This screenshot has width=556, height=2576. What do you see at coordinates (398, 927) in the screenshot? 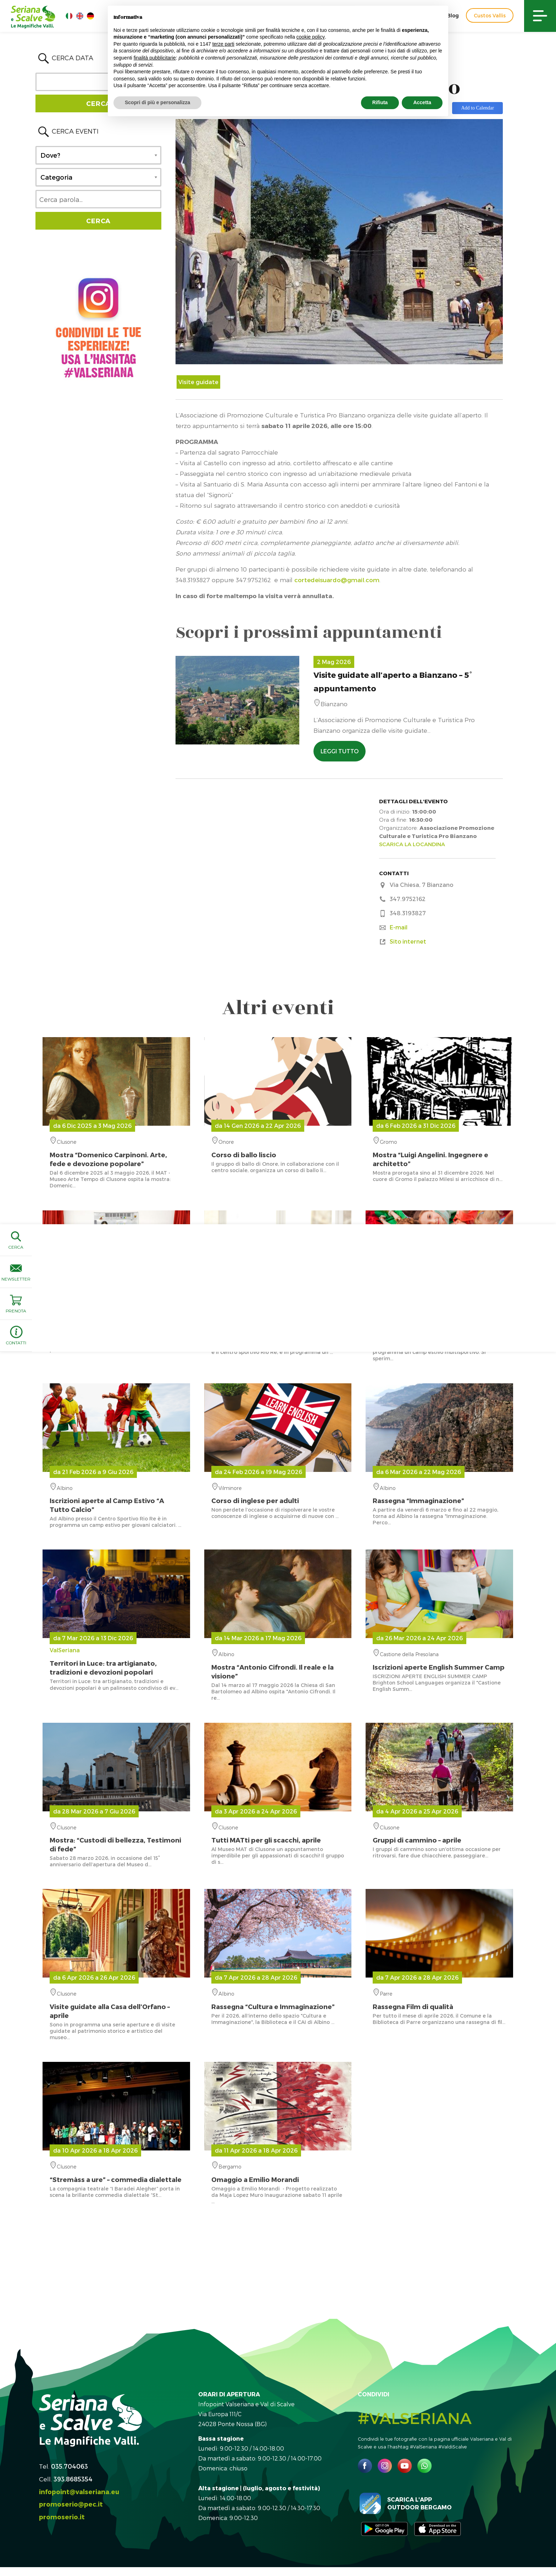
I see `E-mail` at bounding box center [398, 927].